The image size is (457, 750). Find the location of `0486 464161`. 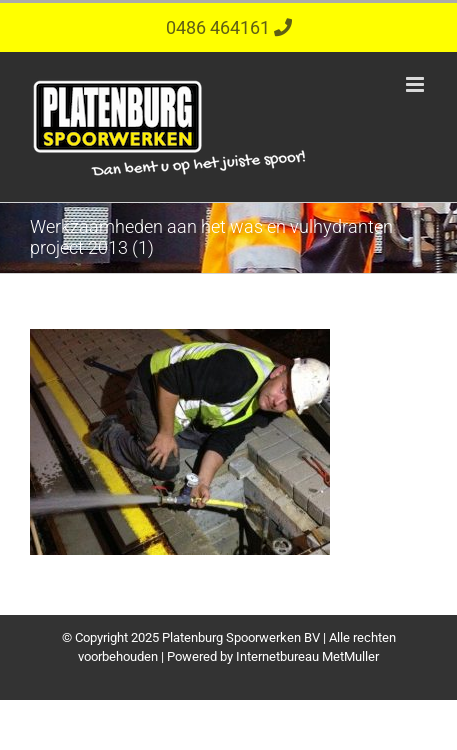

0486 464161 is located at coordinates (220, 27).